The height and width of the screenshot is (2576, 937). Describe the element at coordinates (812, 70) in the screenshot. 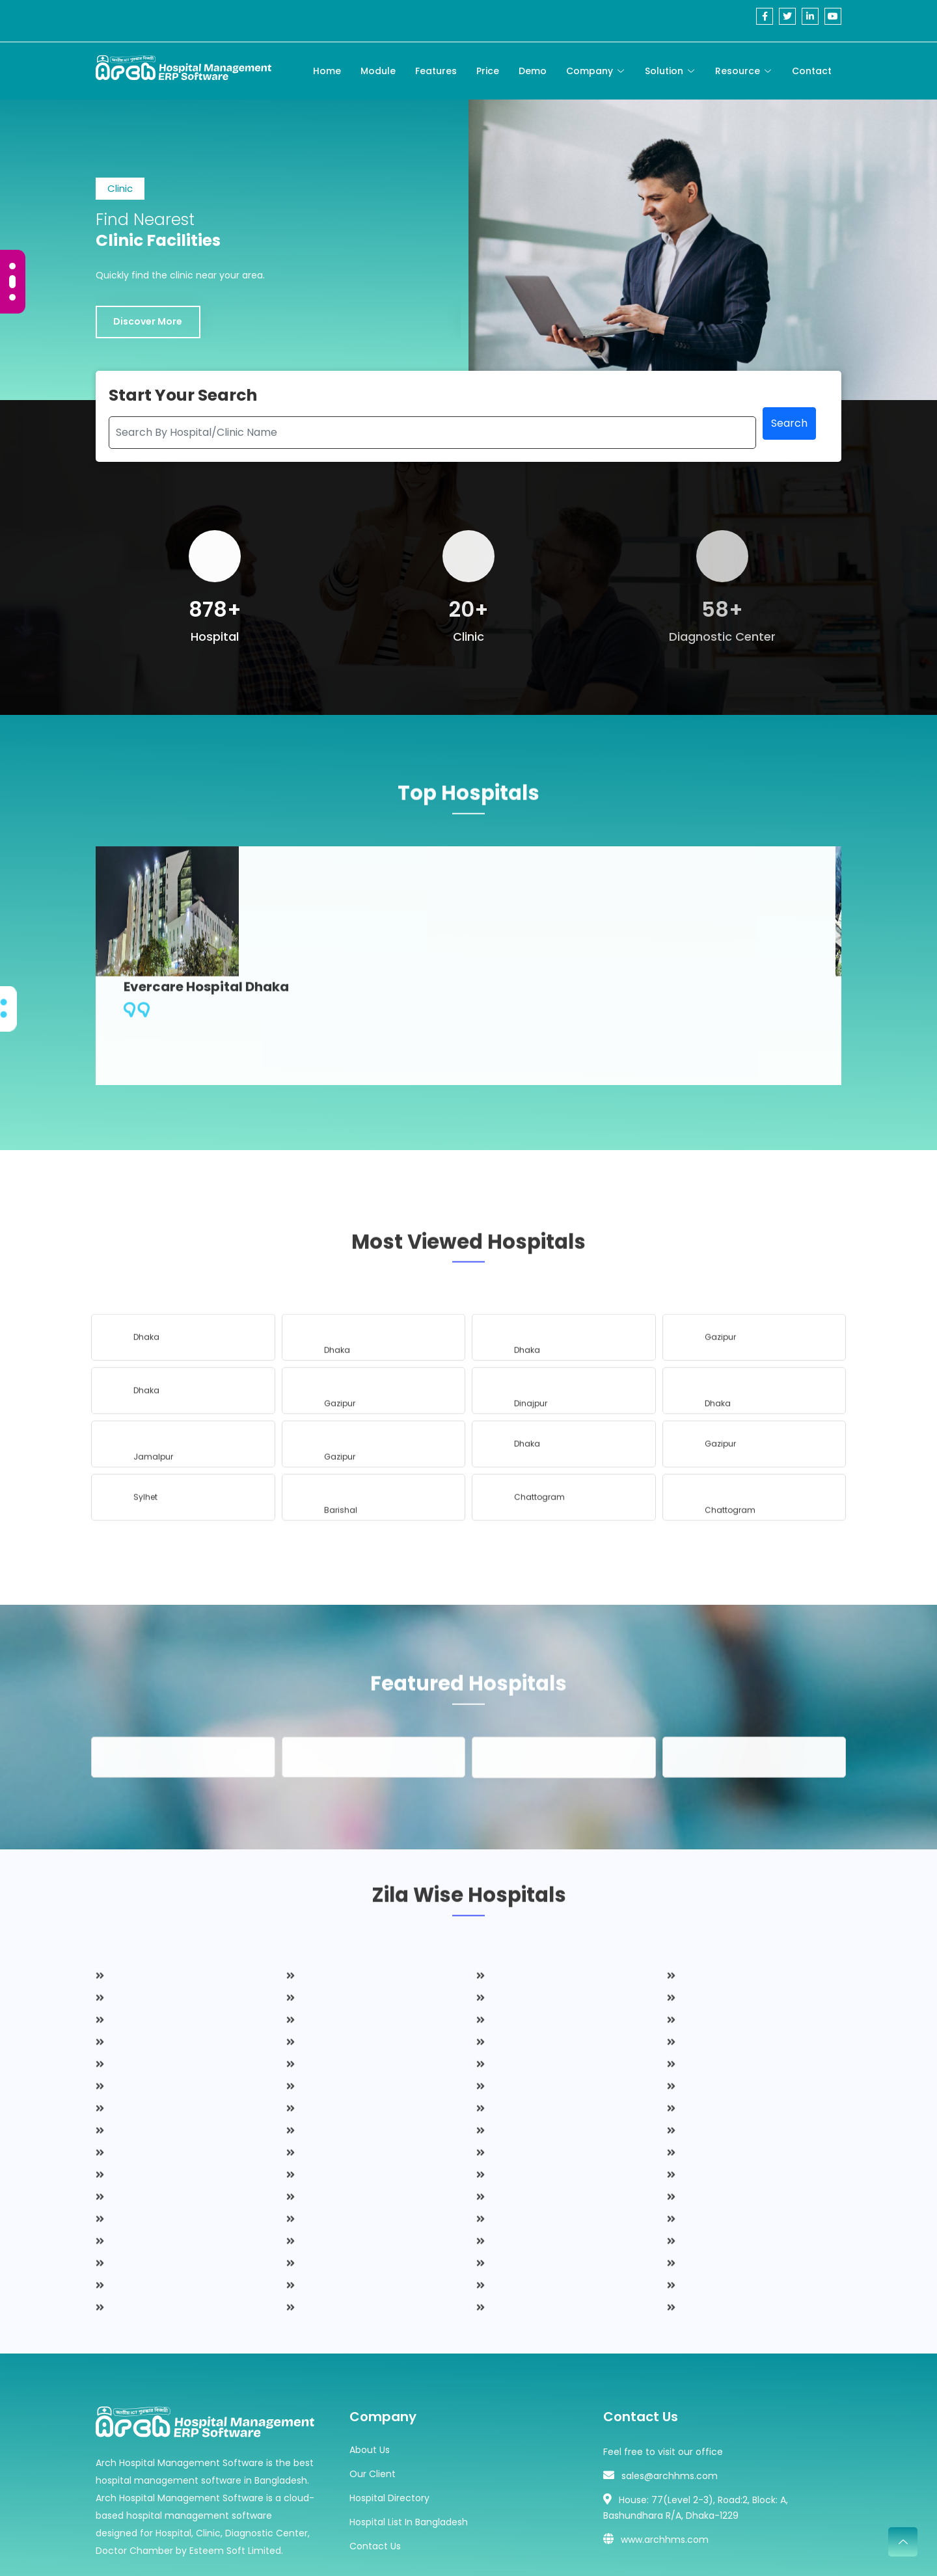

I see `Contact` at that location.